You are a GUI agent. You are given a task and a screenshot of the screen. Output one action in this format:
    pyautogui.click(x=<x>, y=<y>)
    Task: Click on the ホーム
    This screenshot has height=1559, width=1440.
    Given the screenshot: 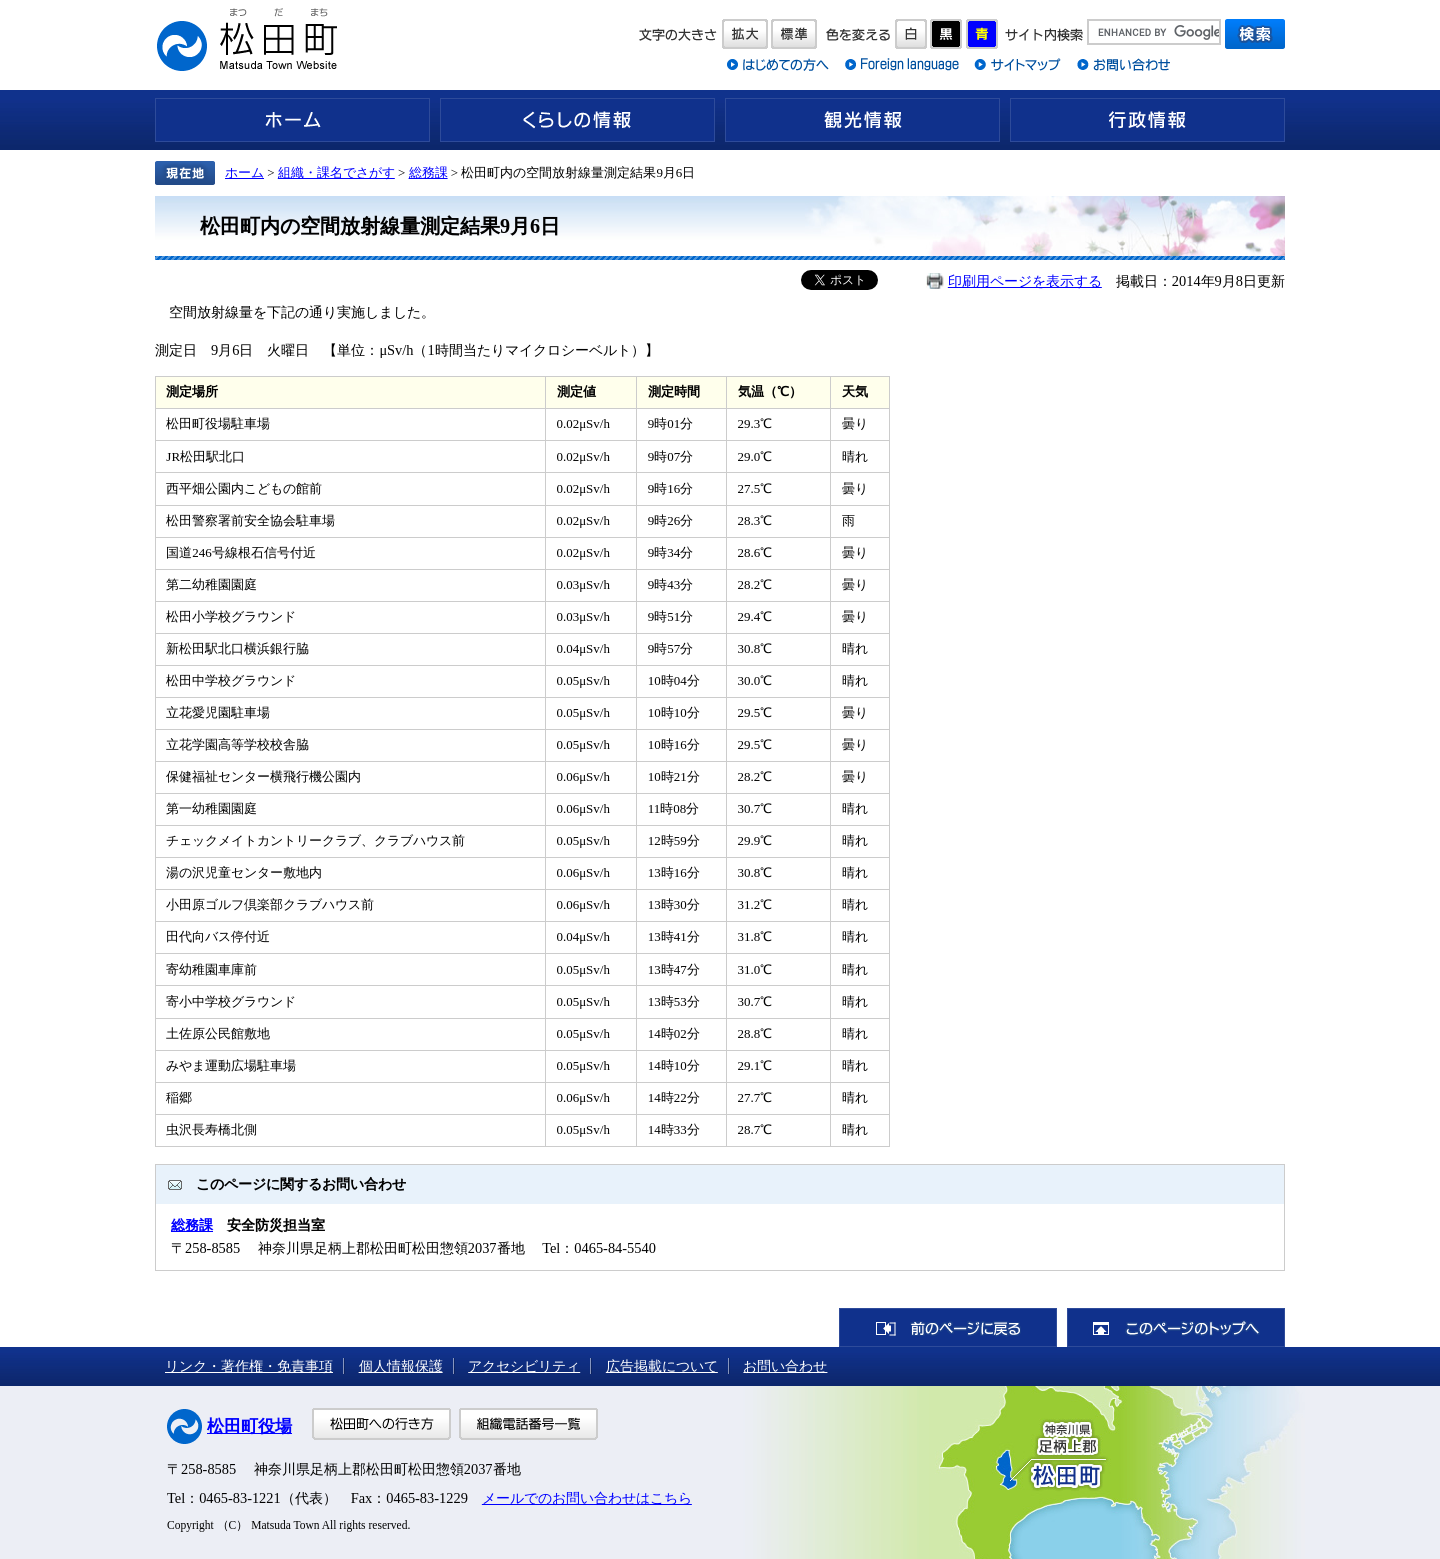 What is the action you would take?
    pyautogui.click(x=292, y=120)
    